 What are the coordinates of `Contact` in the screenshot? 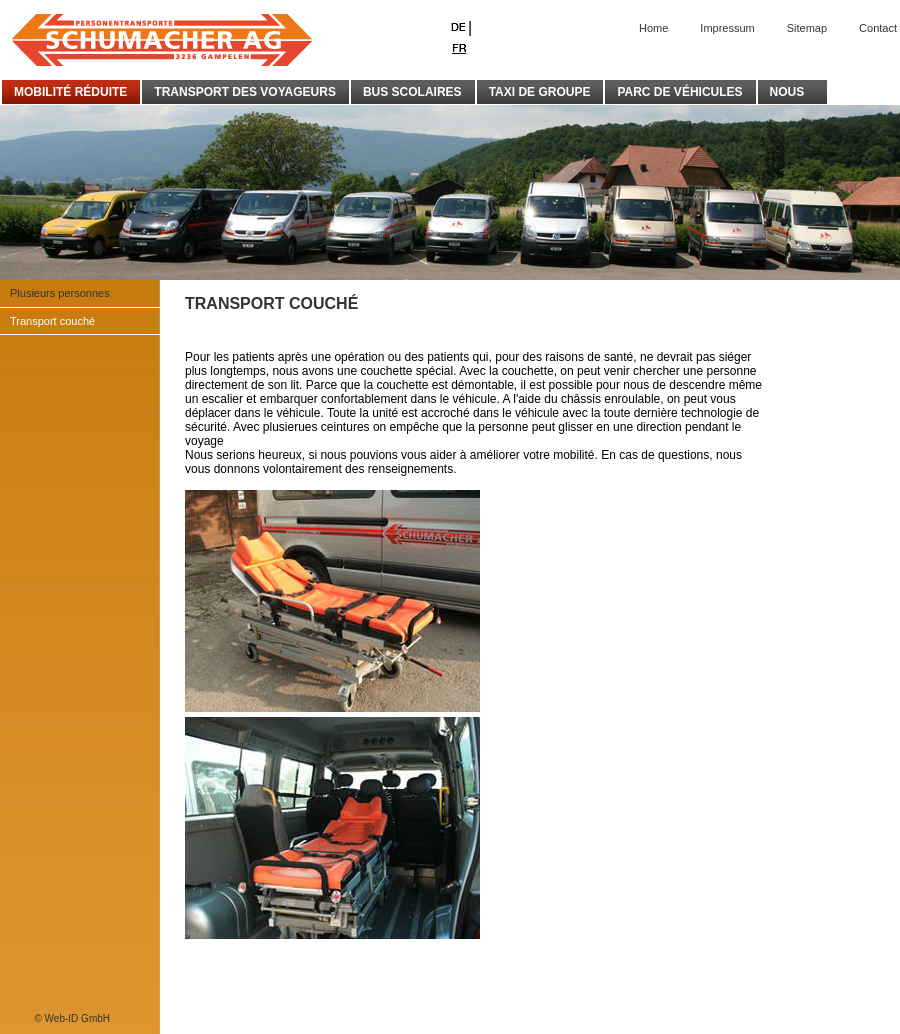 It's located at (878, 28).